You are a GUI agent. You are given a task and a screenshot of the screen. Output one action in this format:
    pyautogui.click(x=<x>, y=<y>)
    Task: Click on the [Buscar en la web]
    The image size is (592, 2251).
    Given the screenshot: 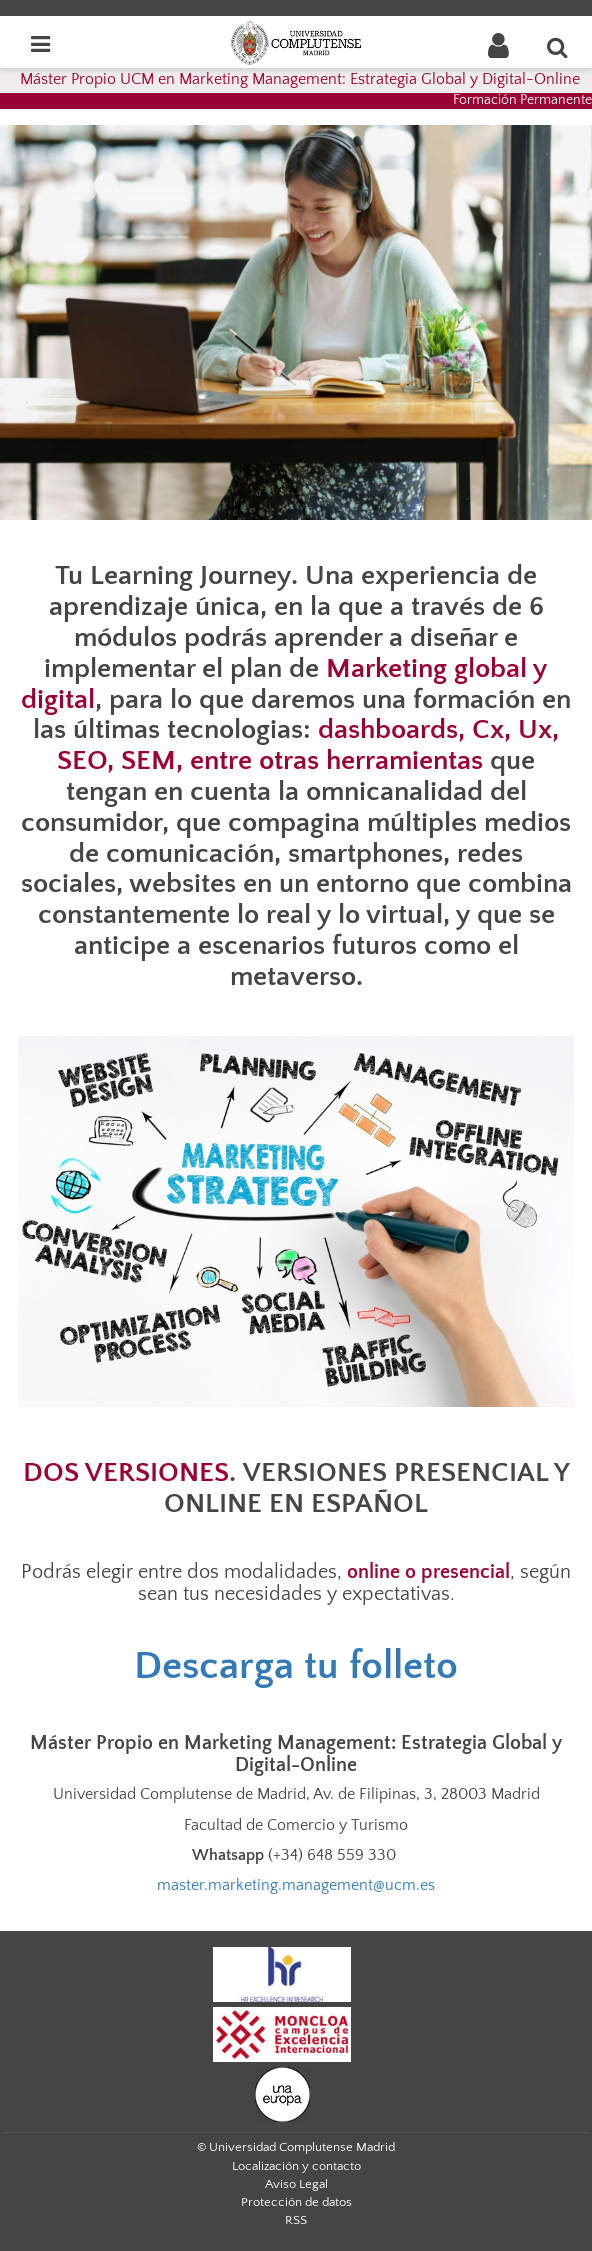 What is the action you would take?
    pyautogui.click(x=558, y=47)
    